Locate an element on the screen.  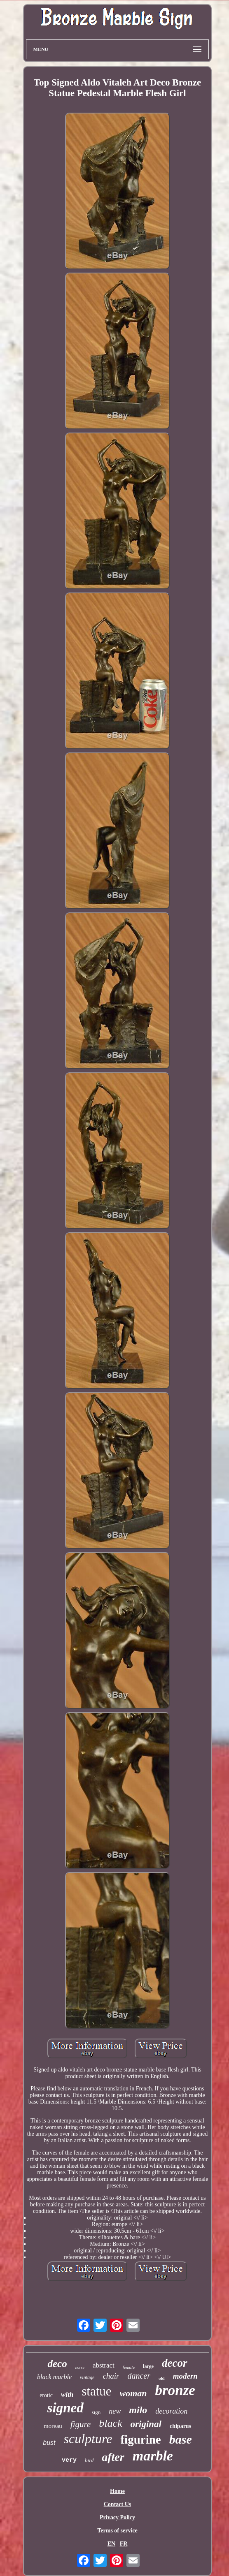
vintage is located at coordinates (87, 2377).